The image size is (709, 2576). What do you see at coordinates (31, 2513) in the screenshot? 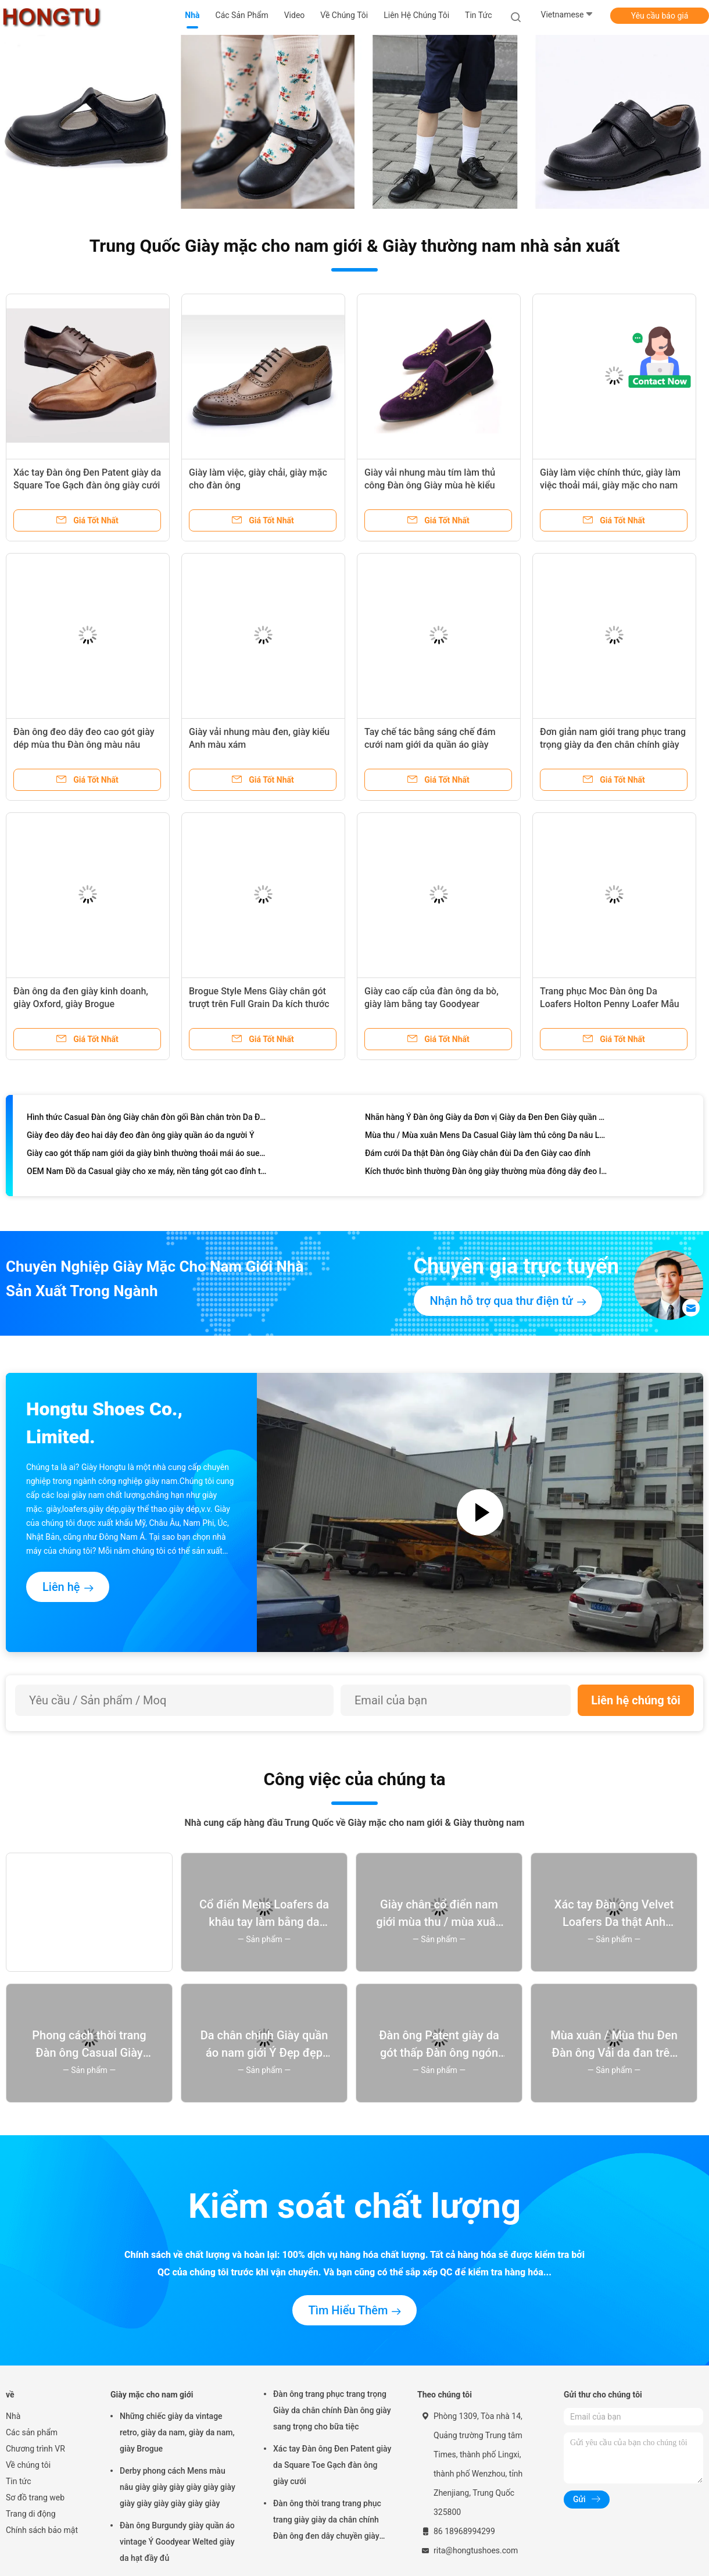
I see `Trang di động` at bounding box center [31, 2513].